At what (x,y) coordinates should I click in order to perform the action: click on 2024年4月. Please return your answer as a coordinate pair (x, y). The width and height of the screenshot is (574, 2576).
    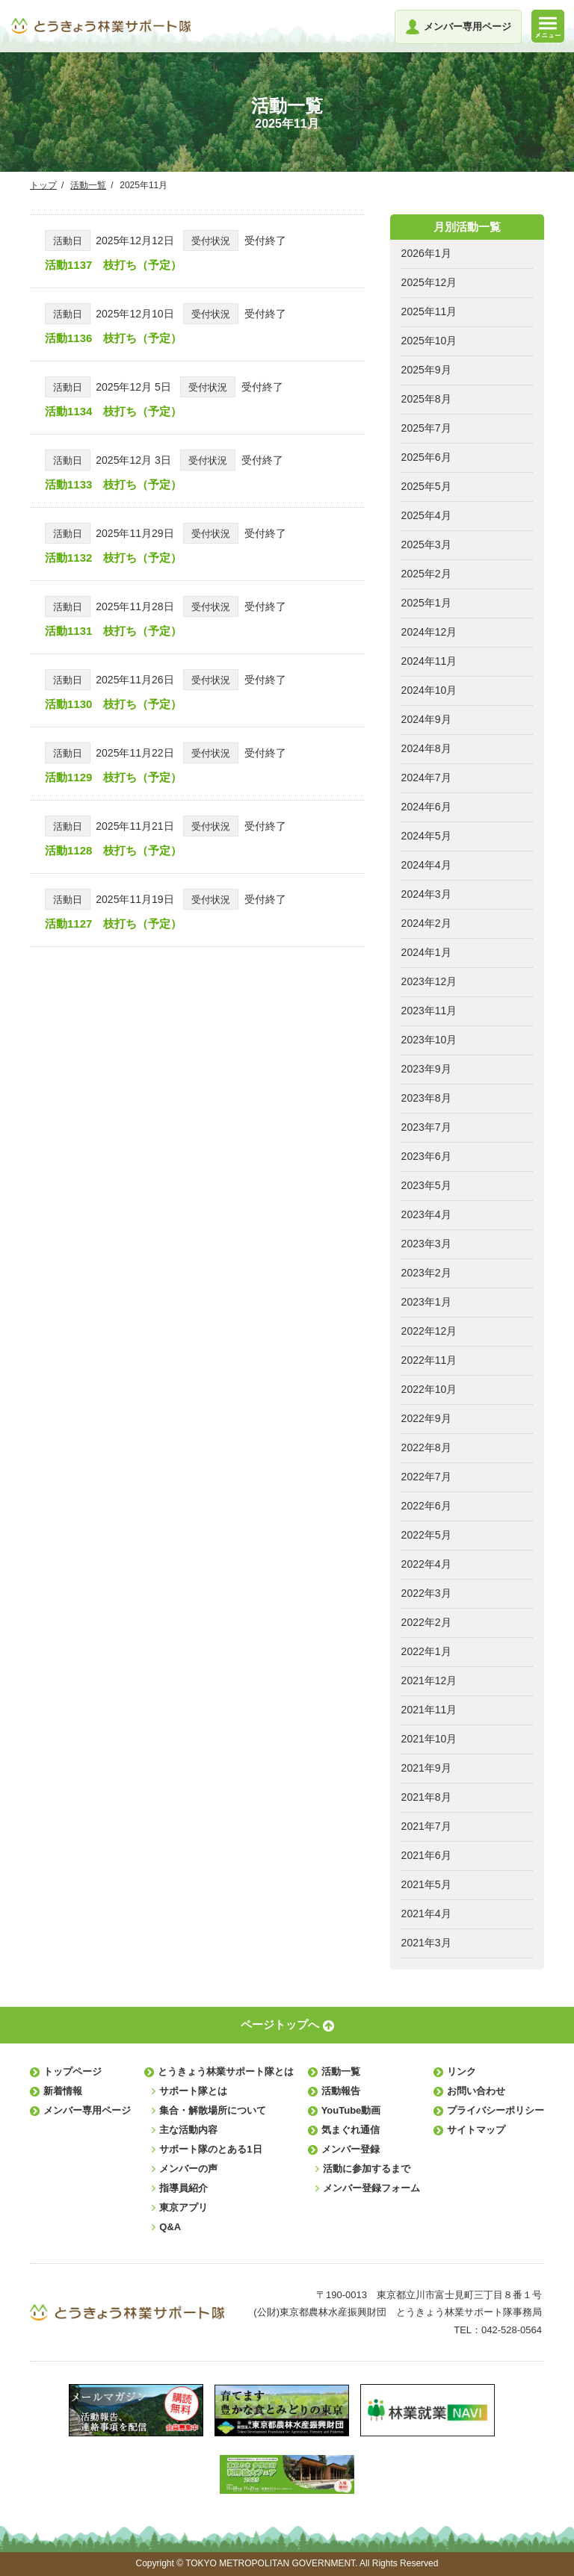
    Looking at the image, I should click on (426, 865).